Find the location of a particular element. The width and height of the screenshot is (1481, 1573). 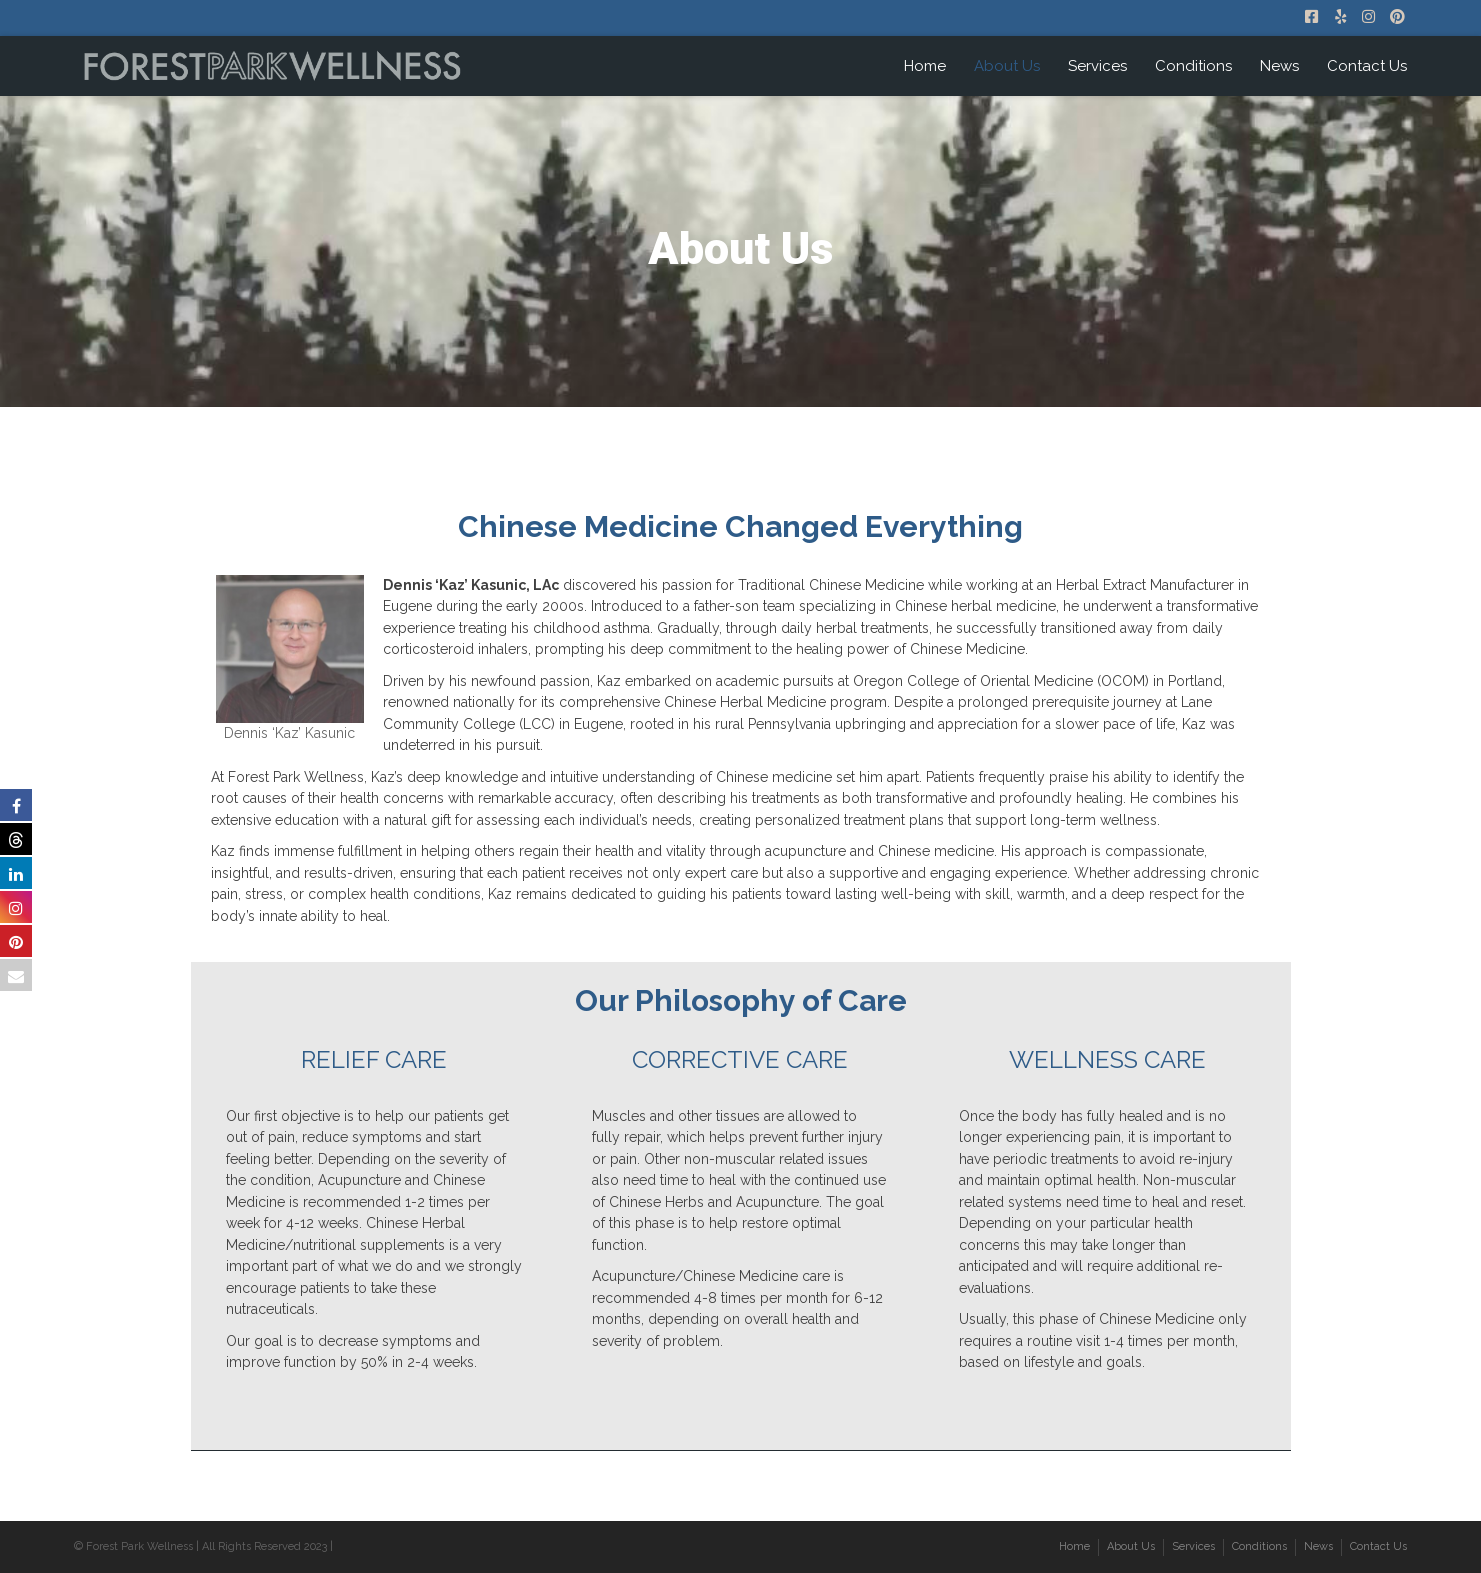

Services is located at coordinates (1097, 66).